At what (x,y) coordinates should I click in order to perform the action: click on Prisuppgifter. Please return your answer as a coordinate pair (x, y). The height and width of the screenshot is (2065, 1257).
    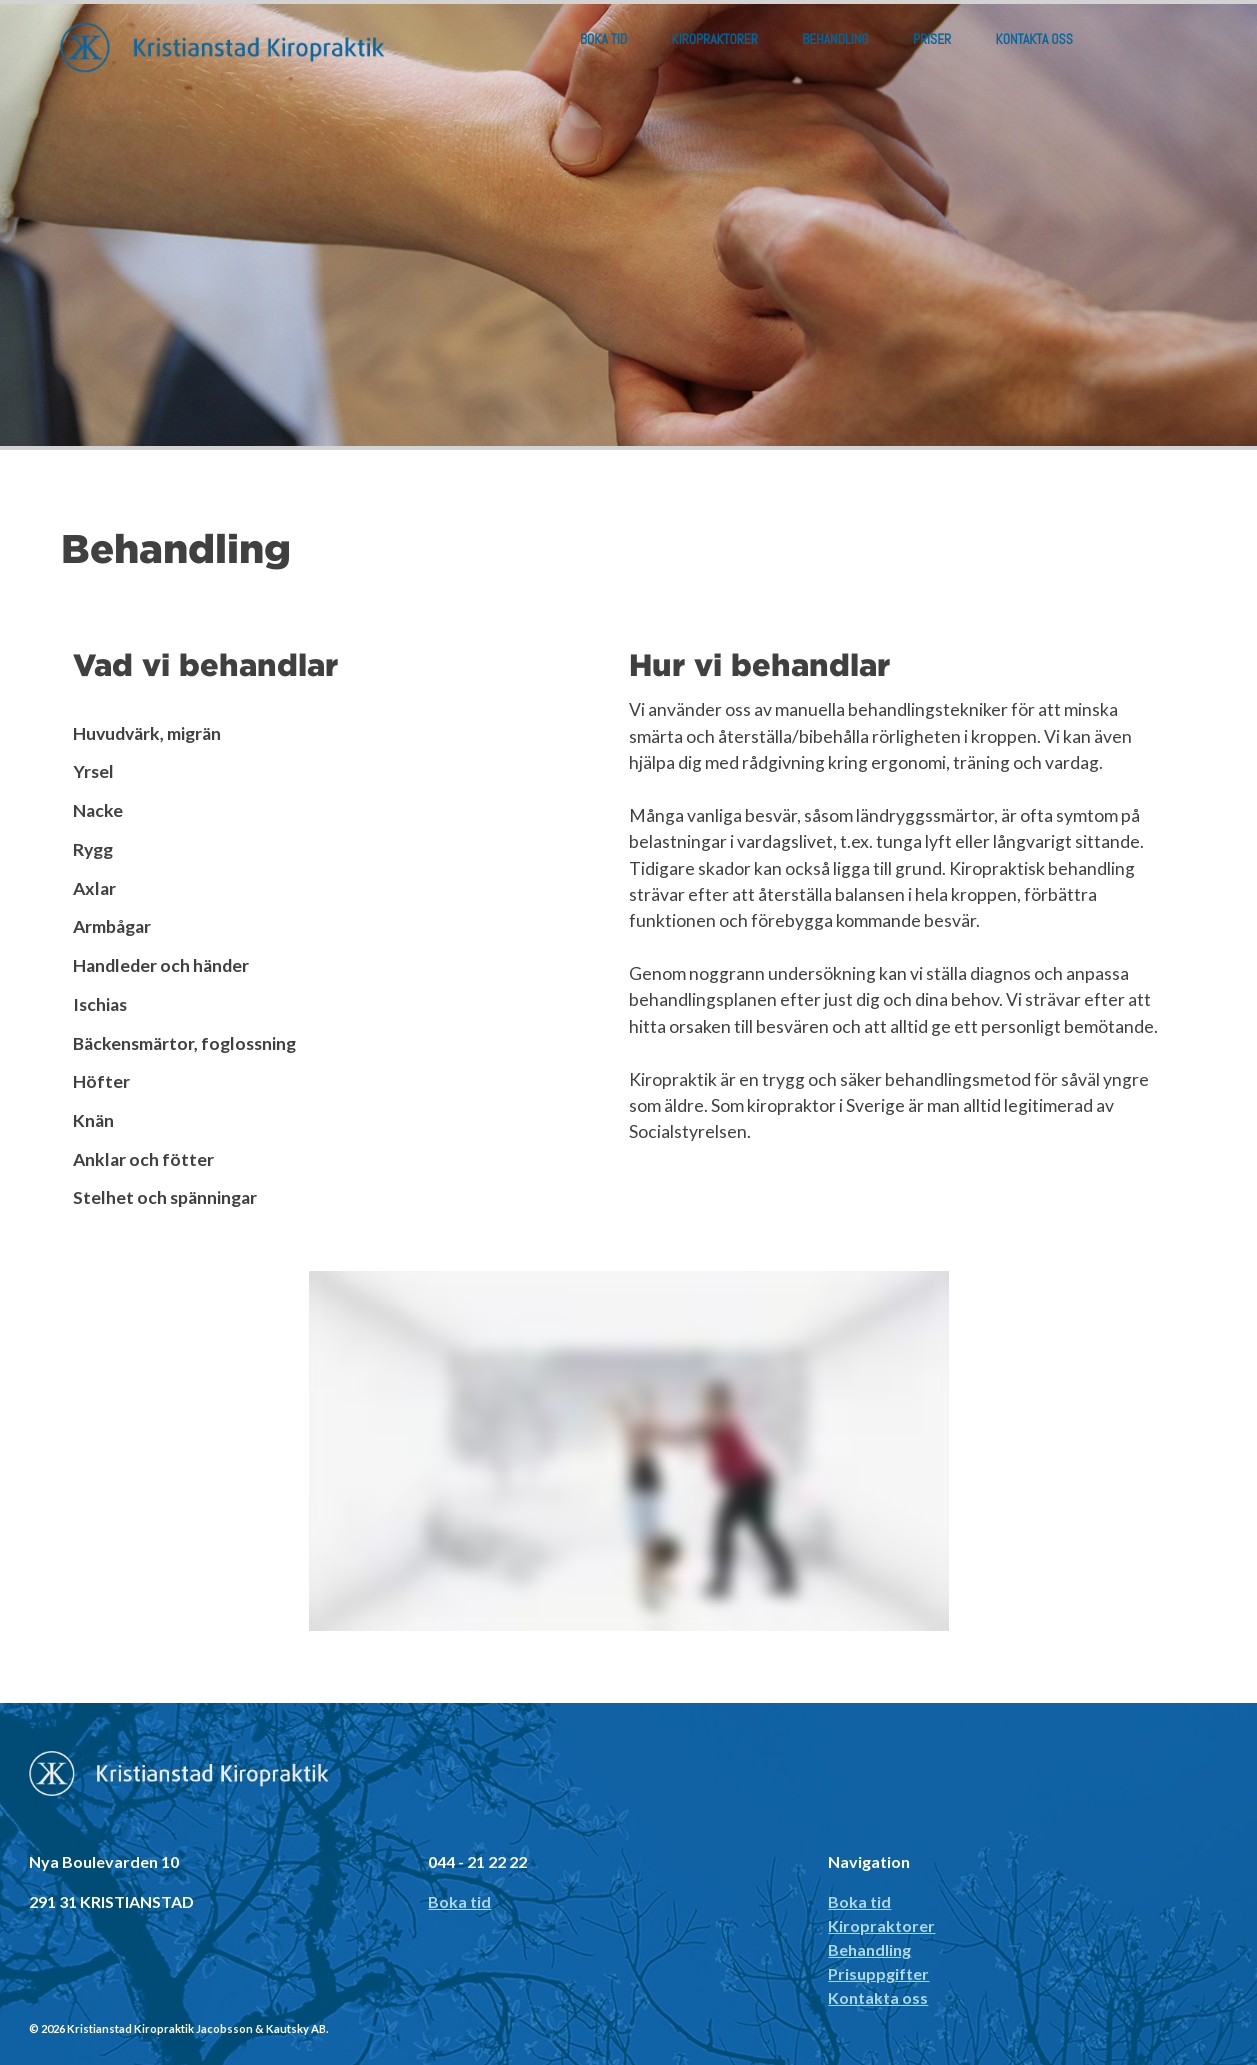
    Looking at the image, I should click on (878, 1973).